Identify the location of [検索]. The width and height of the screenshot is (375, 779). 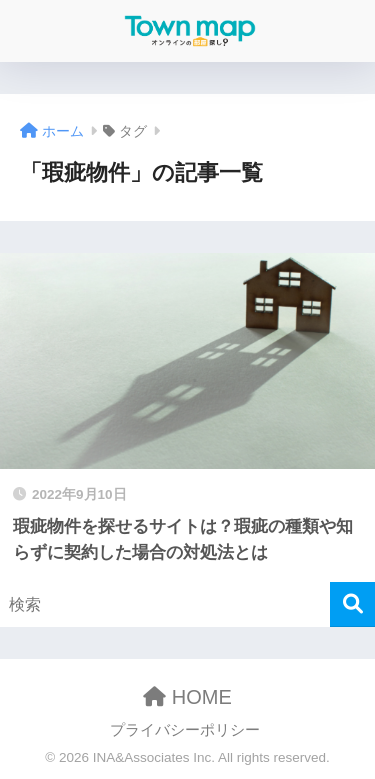
(352, 604).